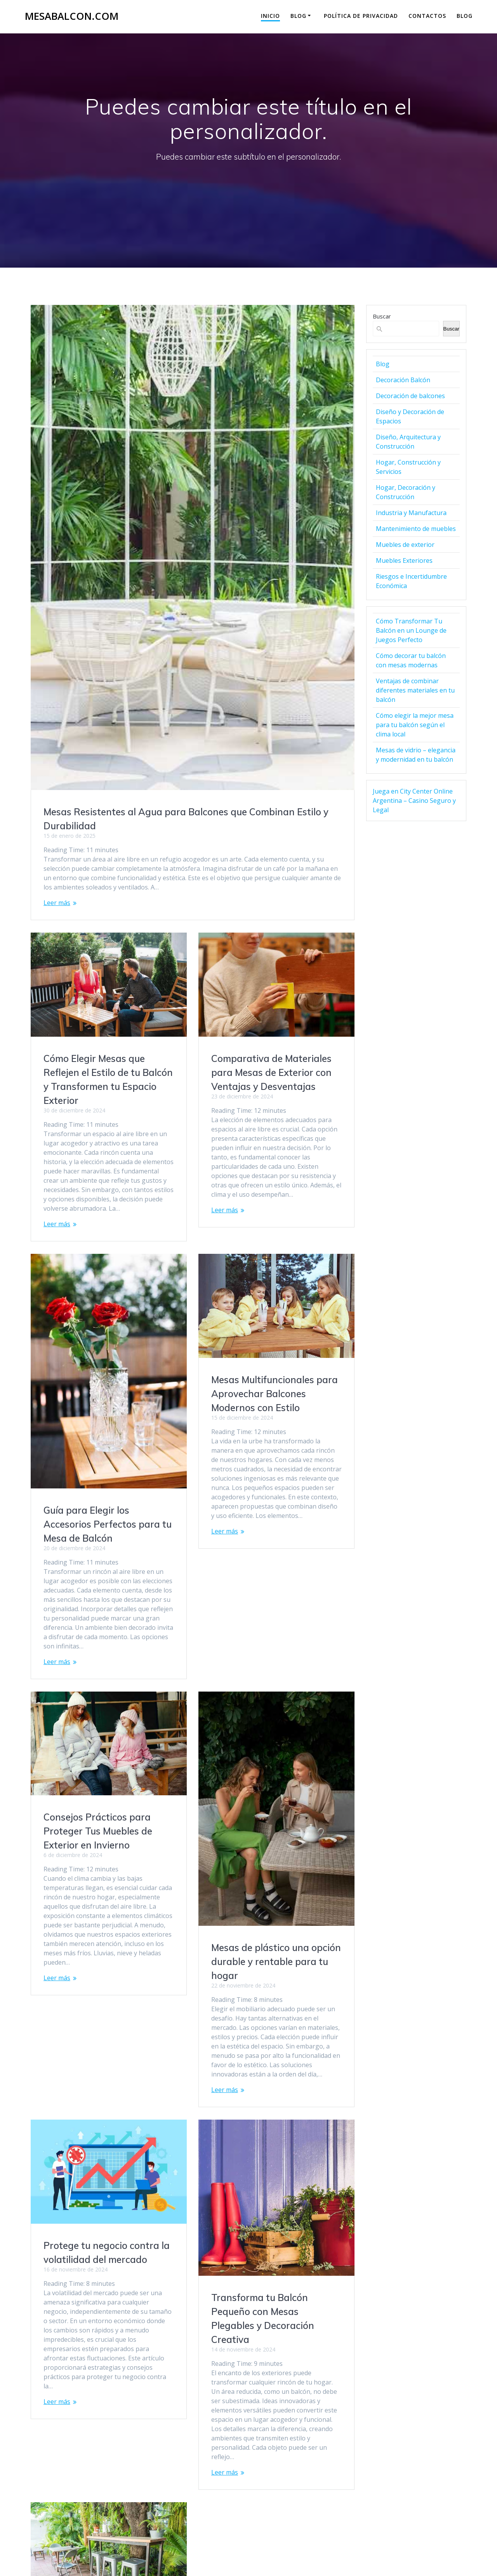  Describe the element at coordinates (298, 15) in the screenshot. I see `Blog` at that location.